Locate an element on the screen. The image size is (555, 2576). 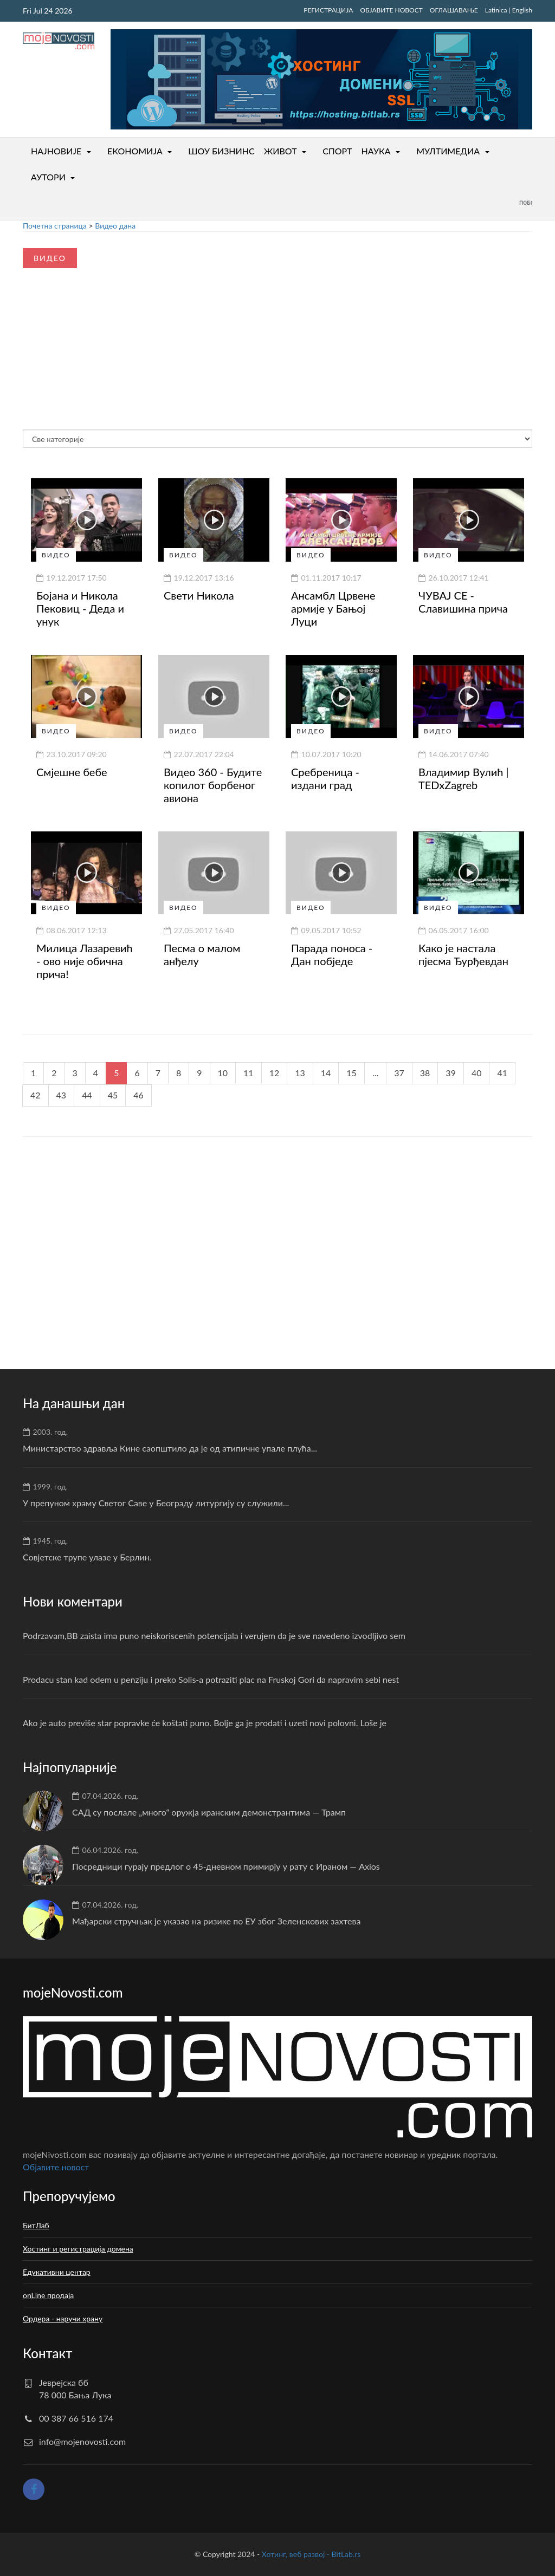
БитЛаб is located at coordinates (36, 2225).